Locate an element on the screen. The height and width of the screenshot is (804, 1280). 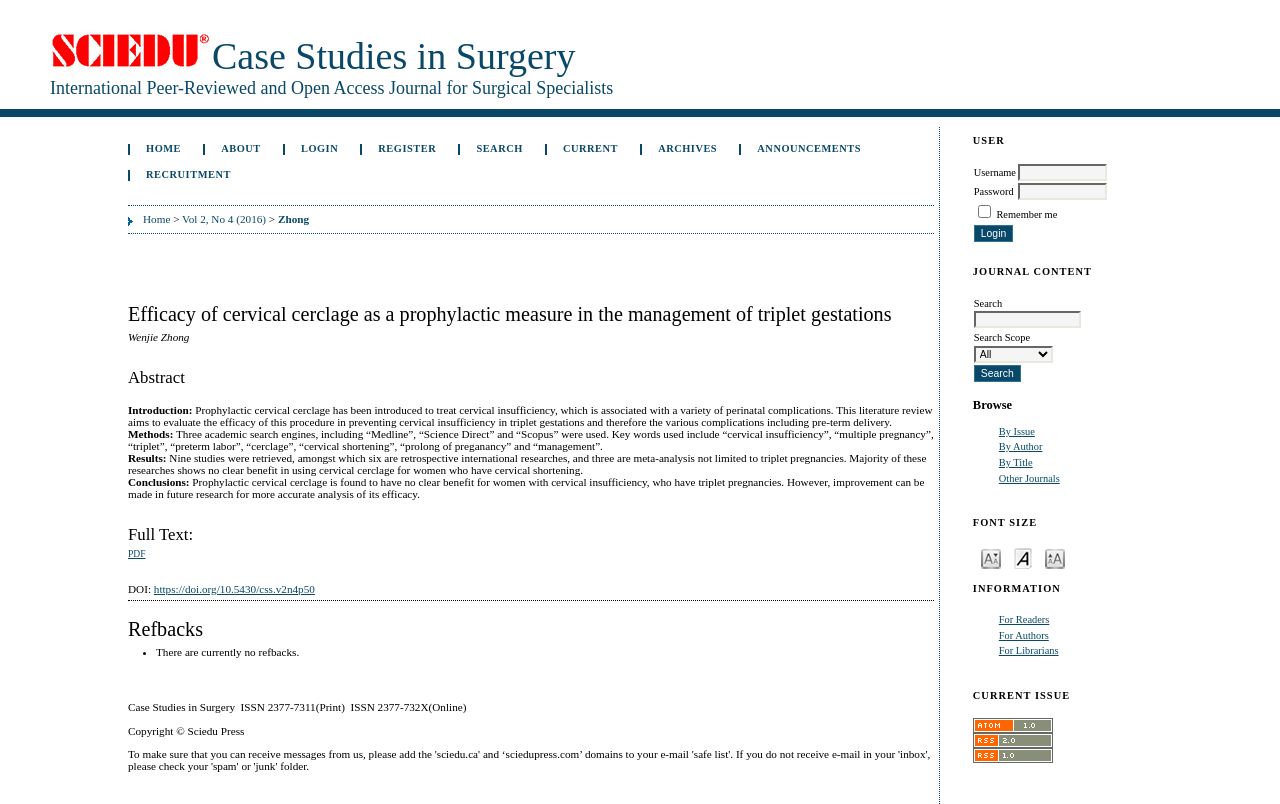
Other Journals is located at coordinates (1029, 478).